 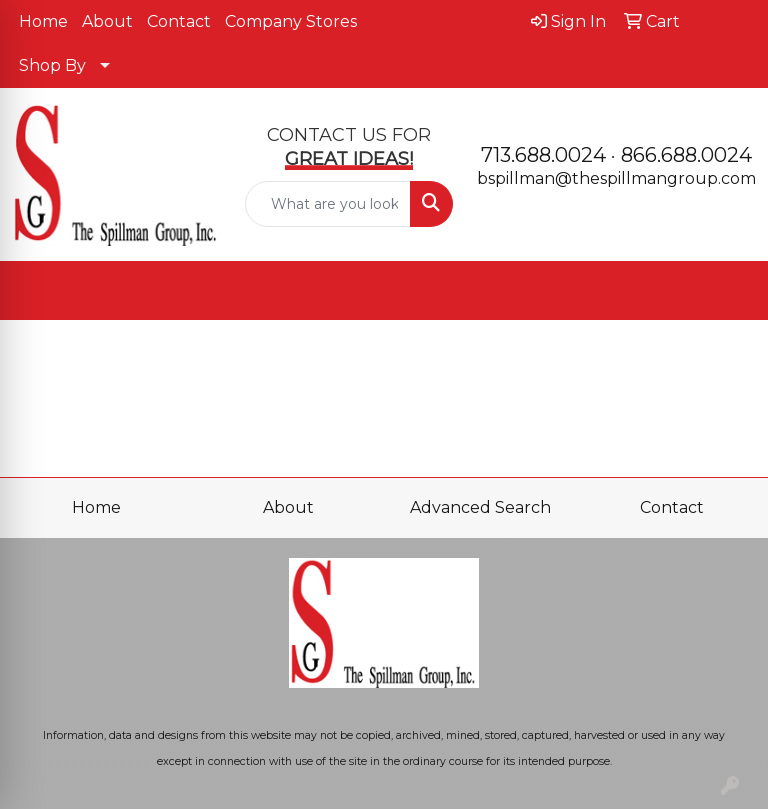 I want to click on Advanced Search, so click(x=480, y=507).